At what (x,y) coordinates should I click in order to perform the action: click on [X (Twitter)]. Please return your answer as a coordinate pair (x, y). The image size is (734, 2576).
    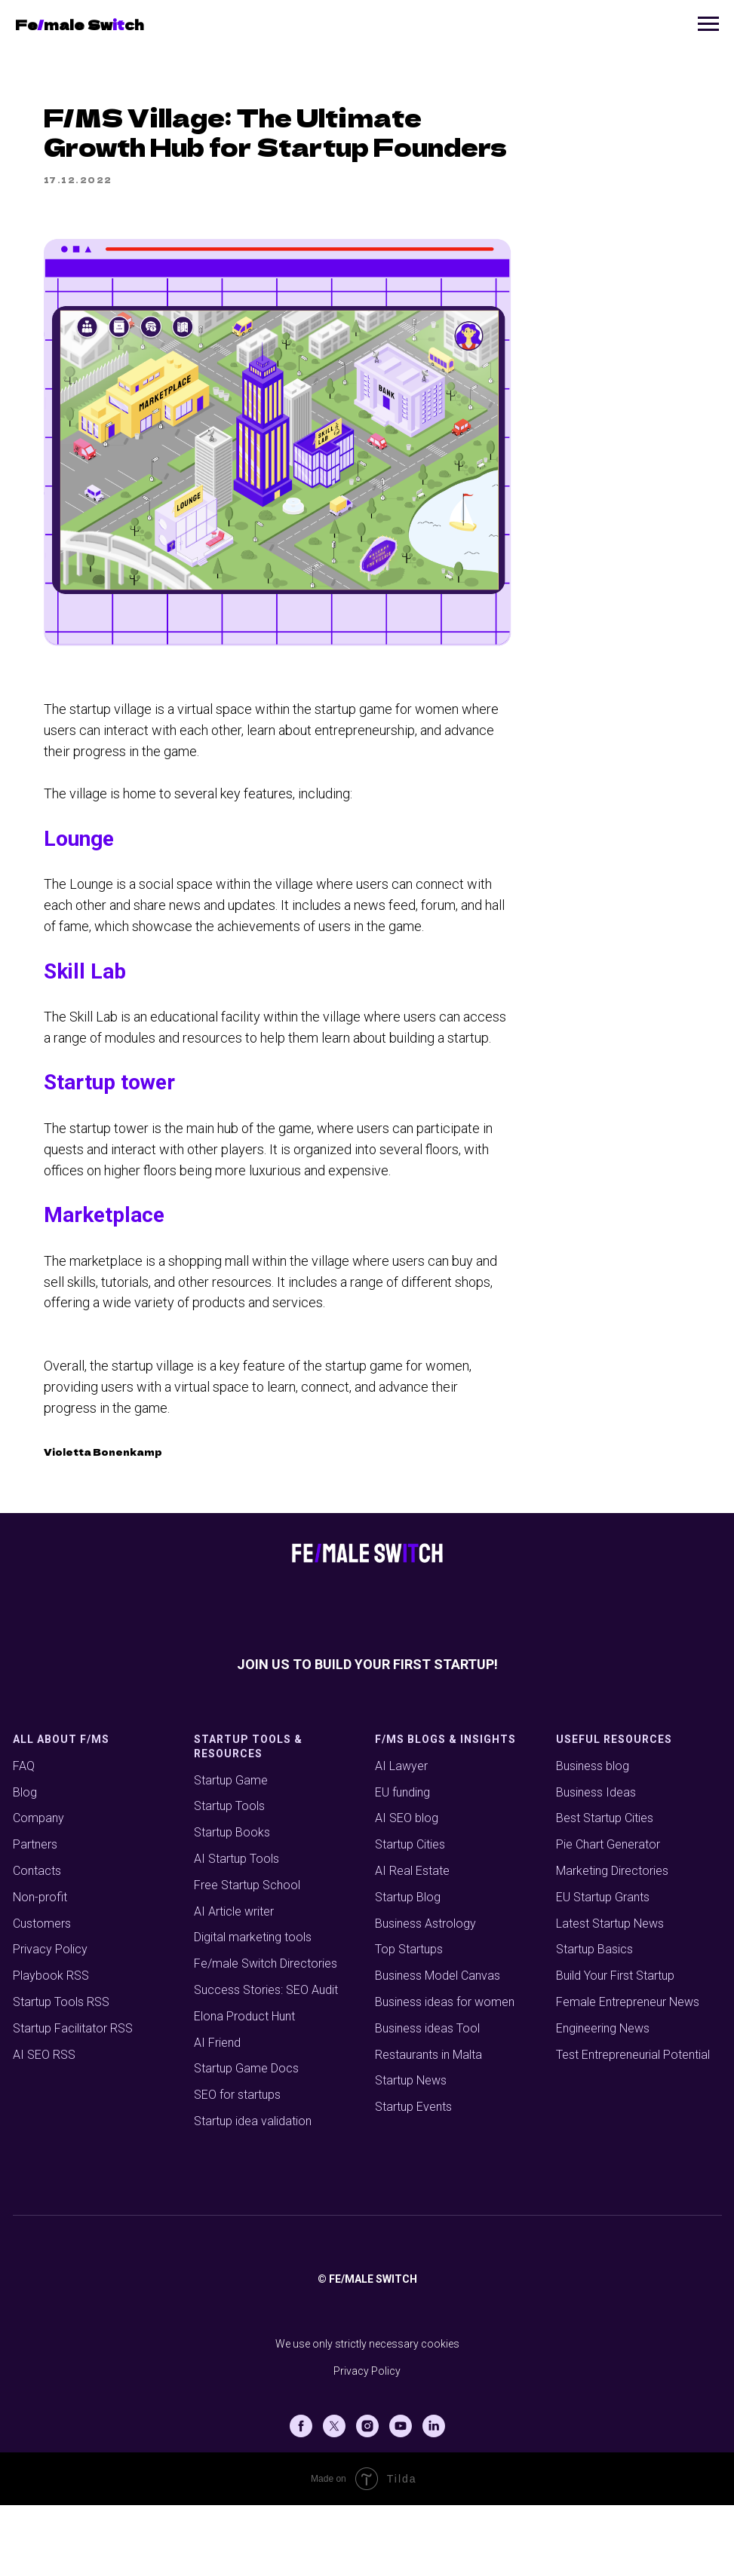
    Looking at the image, I should click on (334, 2497).